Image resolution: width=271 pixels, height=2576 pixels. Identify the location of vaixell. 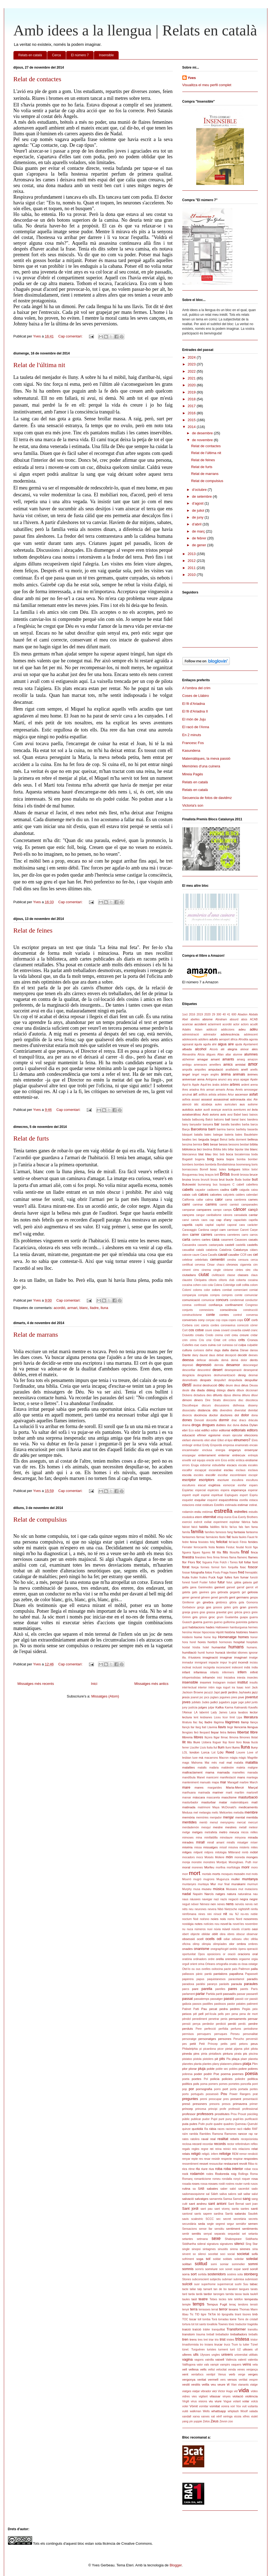
(219, 2359).